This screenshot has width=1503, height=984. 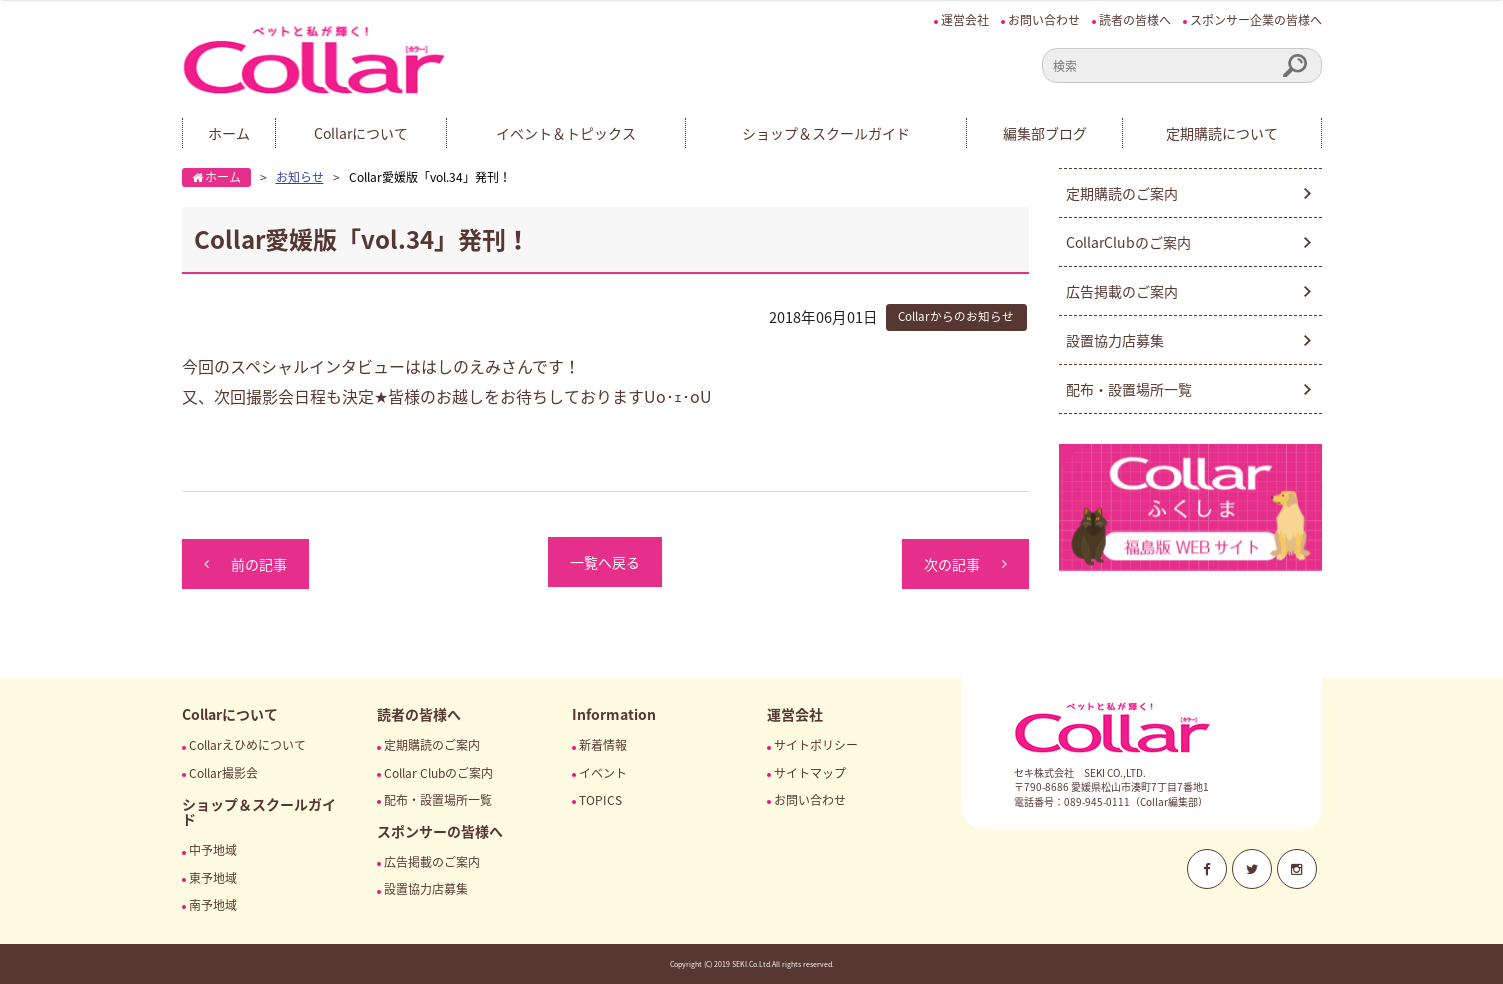 I want to click on 一覧へ戻る, so click(x=605, y=562).